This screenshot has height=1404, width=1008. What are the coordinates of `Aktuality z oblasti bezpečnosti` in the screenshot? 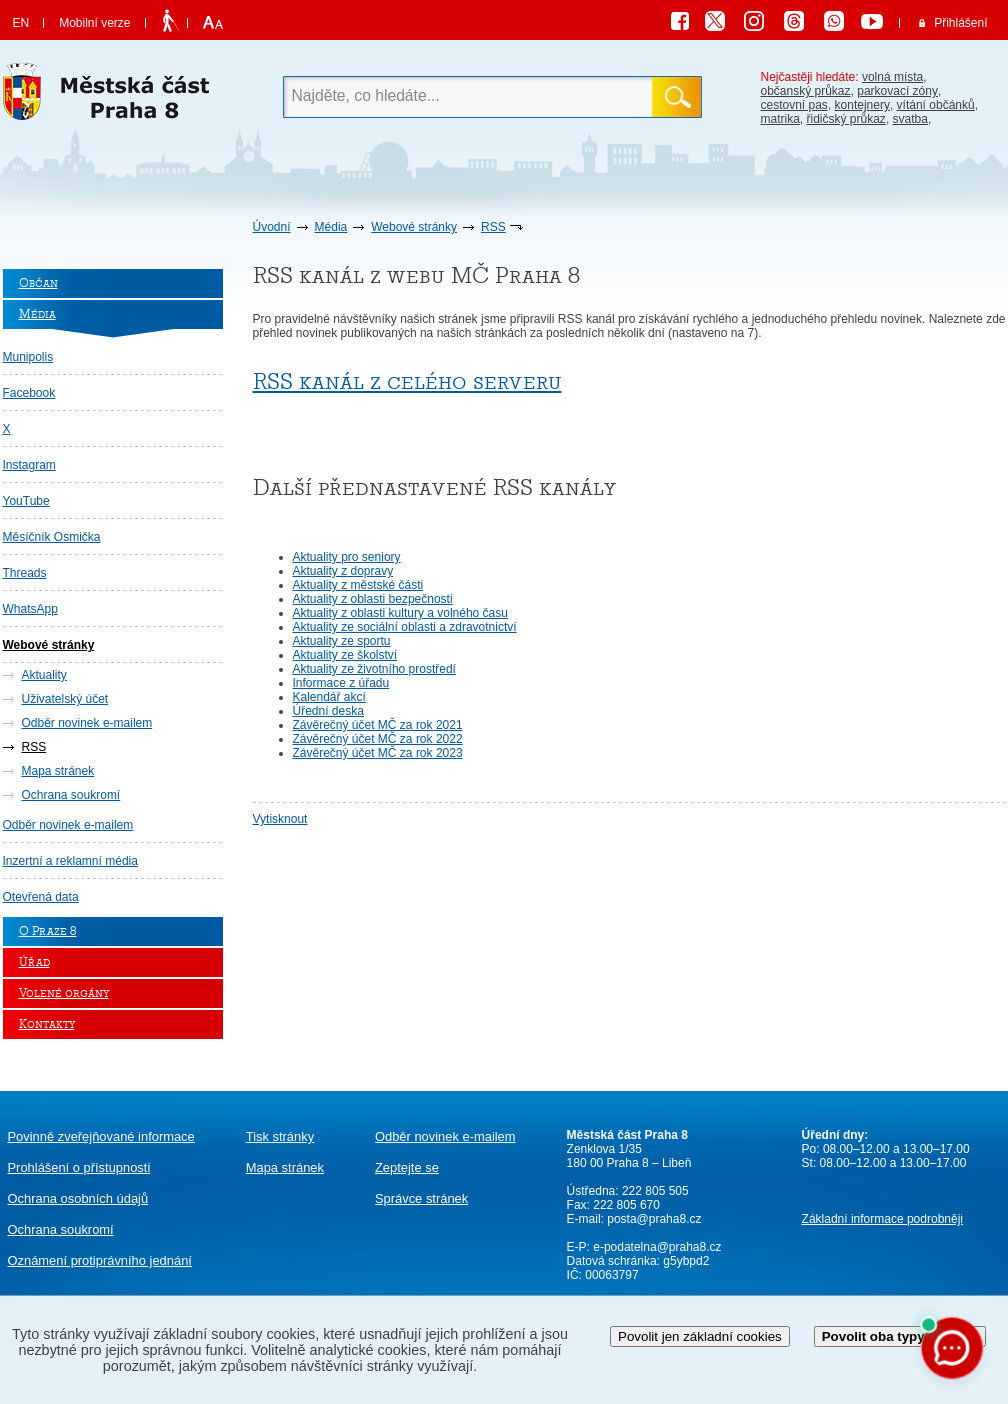 It's located at (373, 599).